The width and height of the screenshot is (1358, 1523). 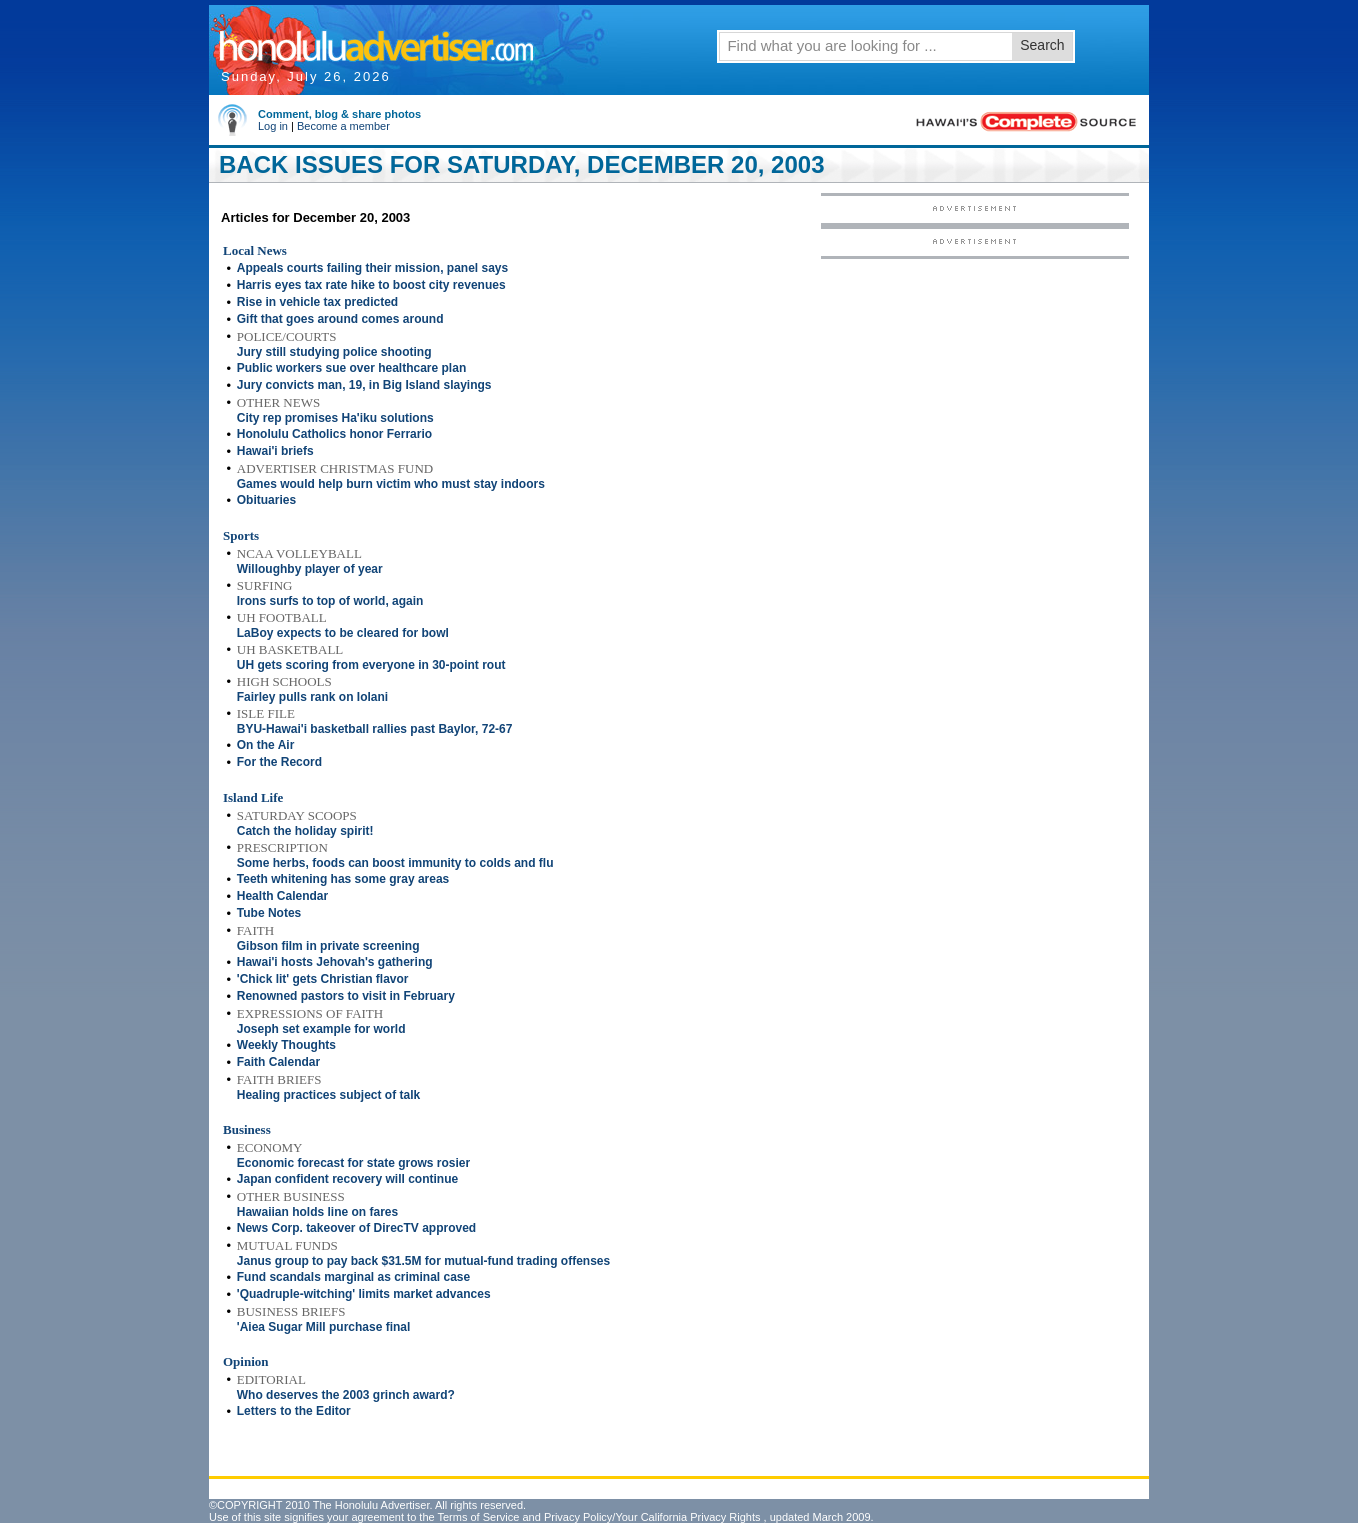 I want to click on 'Chick lit' gets Christian flavor, so click(x=323, y=979).